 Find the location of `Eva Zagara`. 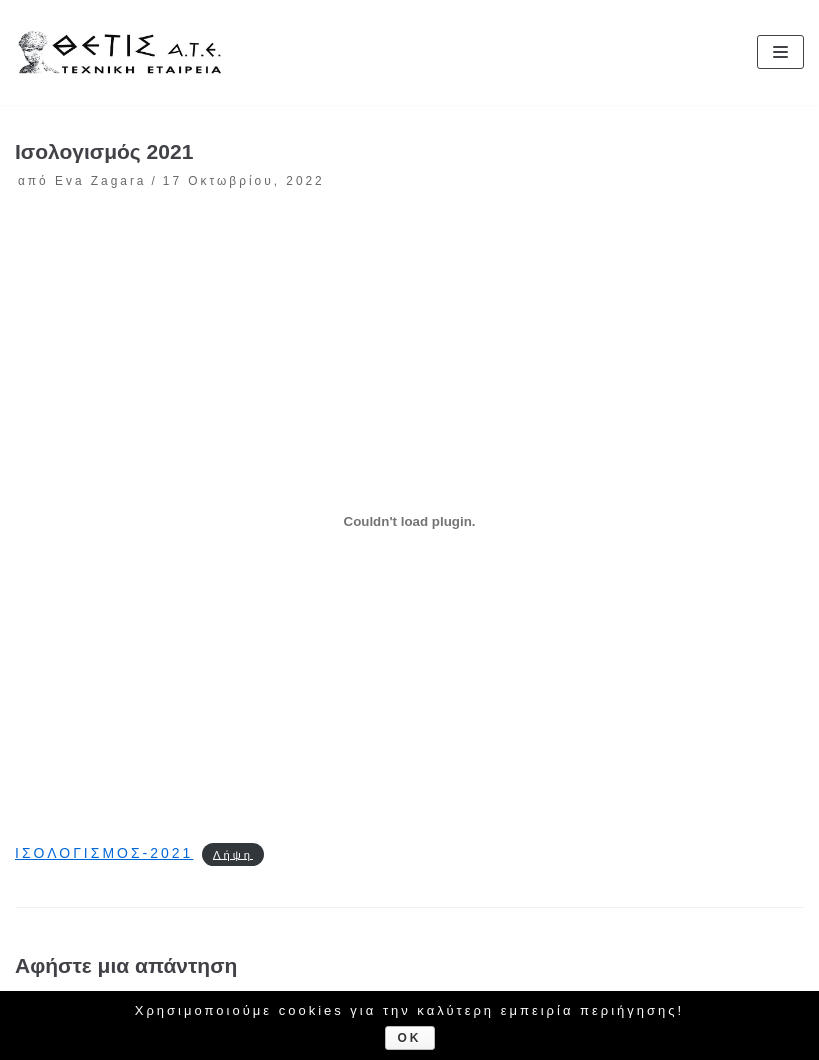

Eva Zagara is located at coordinates (100, 181).